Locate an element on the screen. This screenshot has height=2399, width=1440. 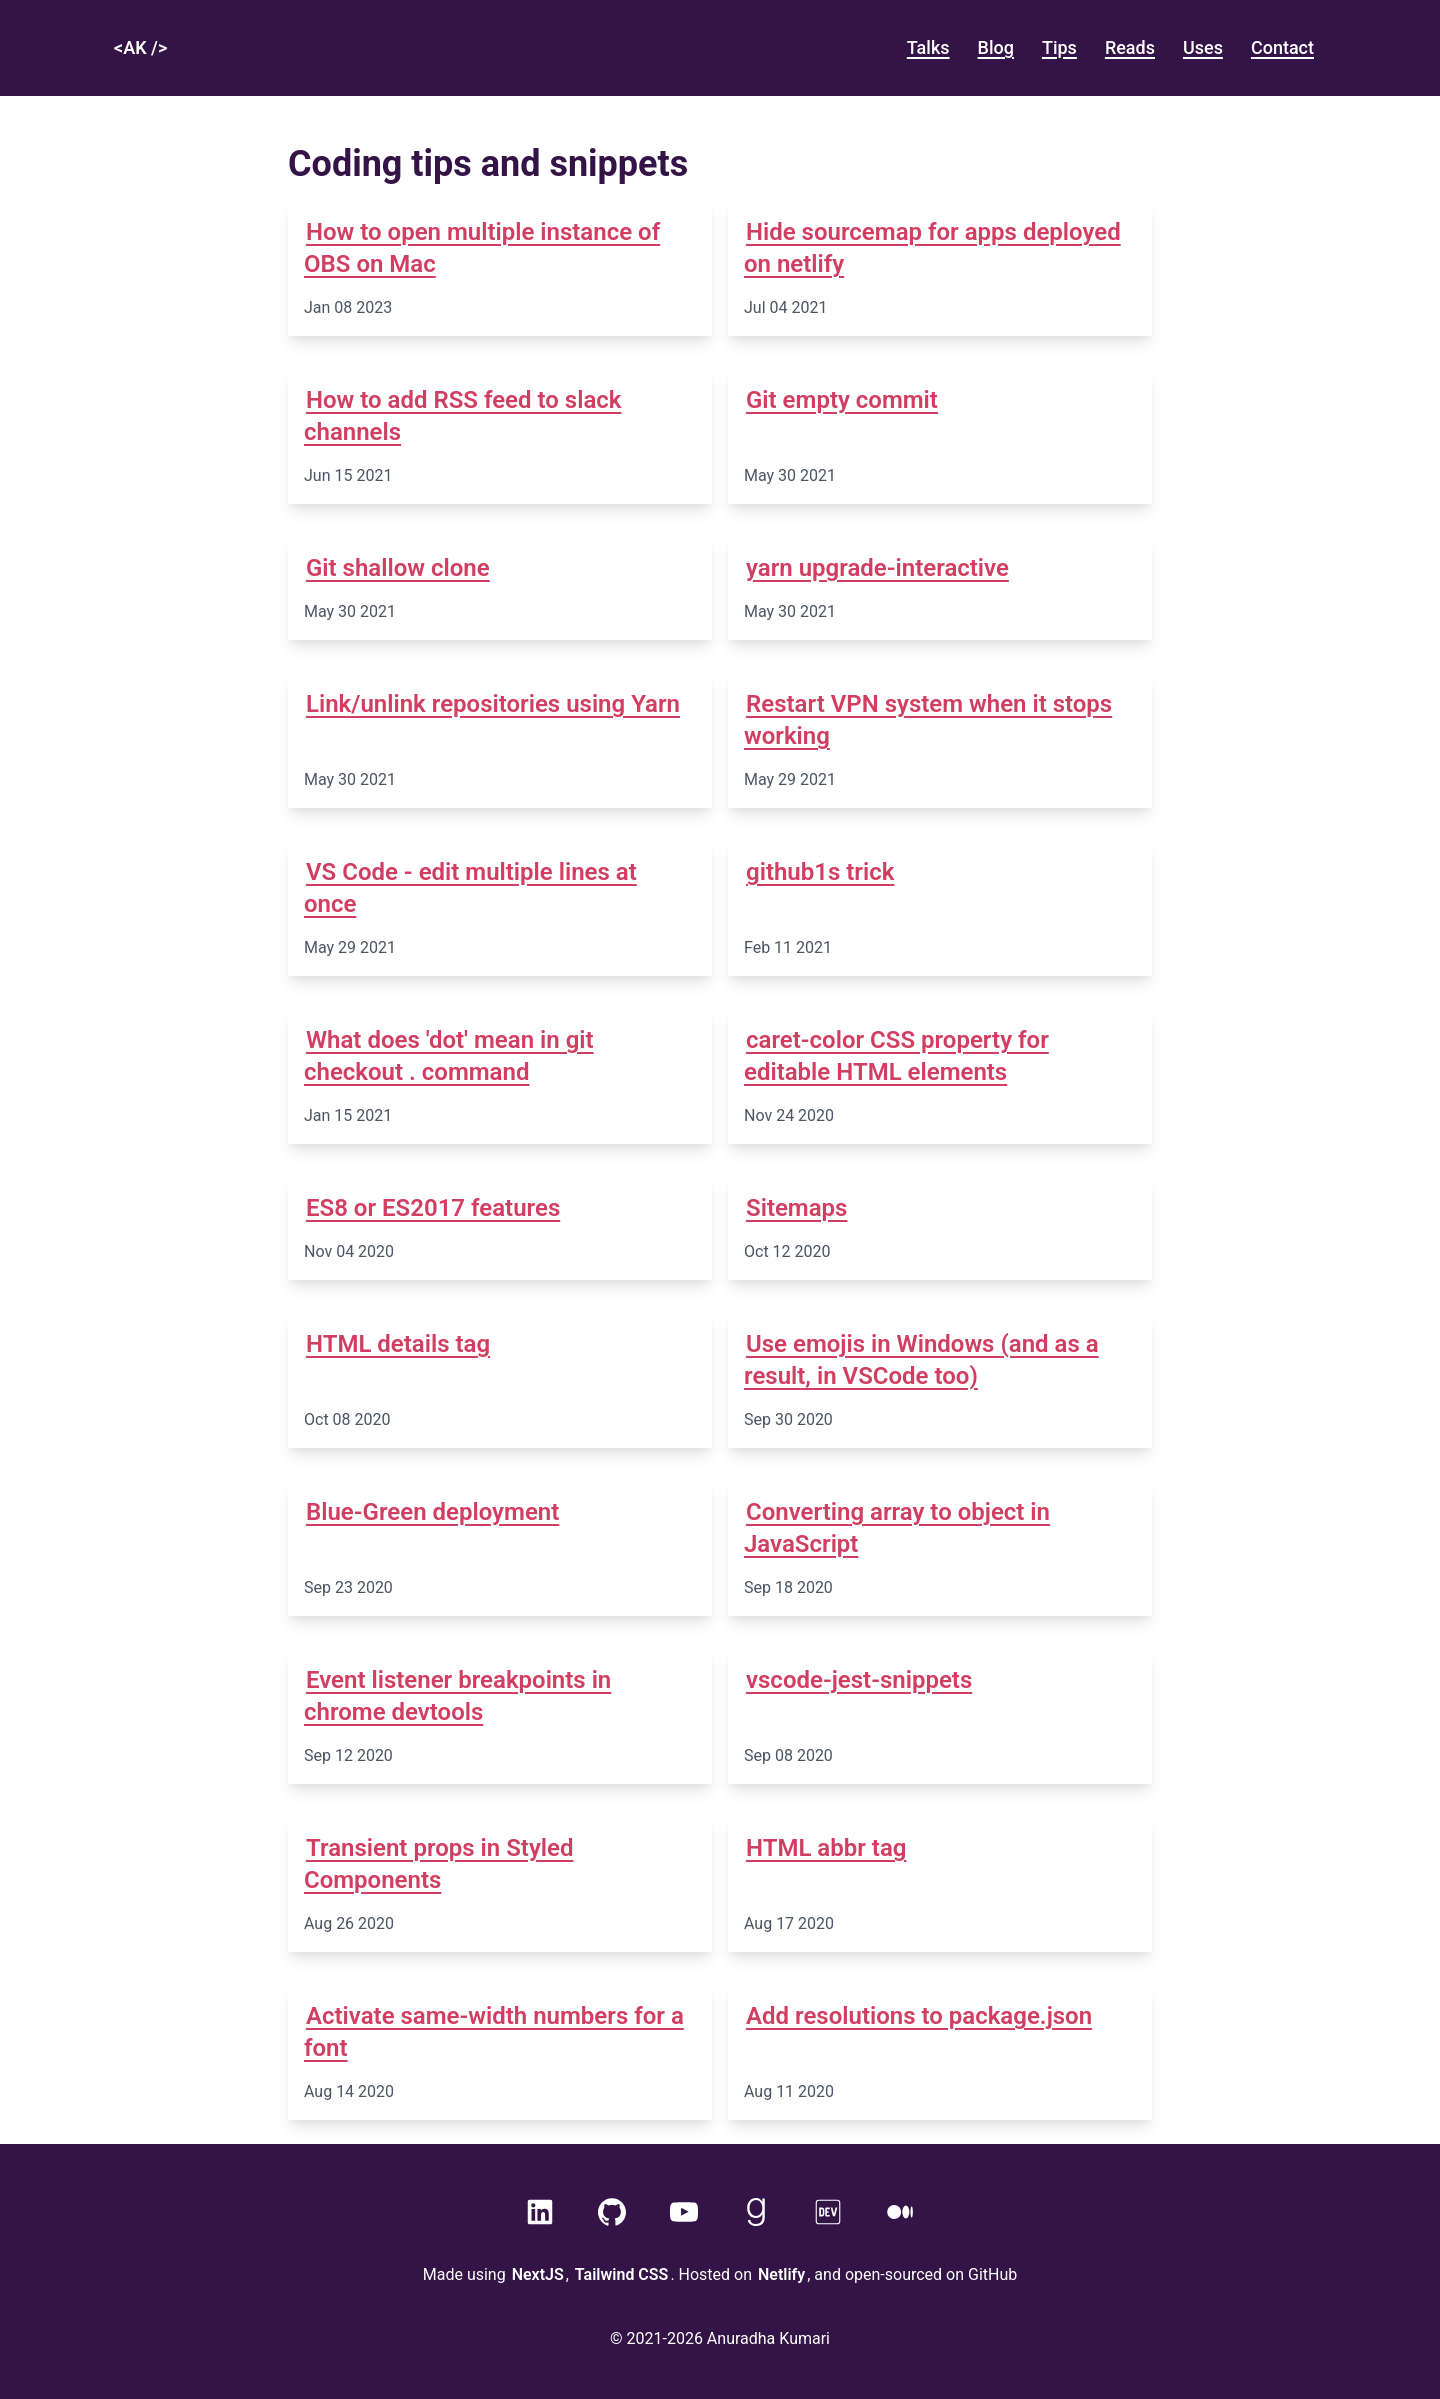
Tailwind CSS is located at coordinates (622, 2274).